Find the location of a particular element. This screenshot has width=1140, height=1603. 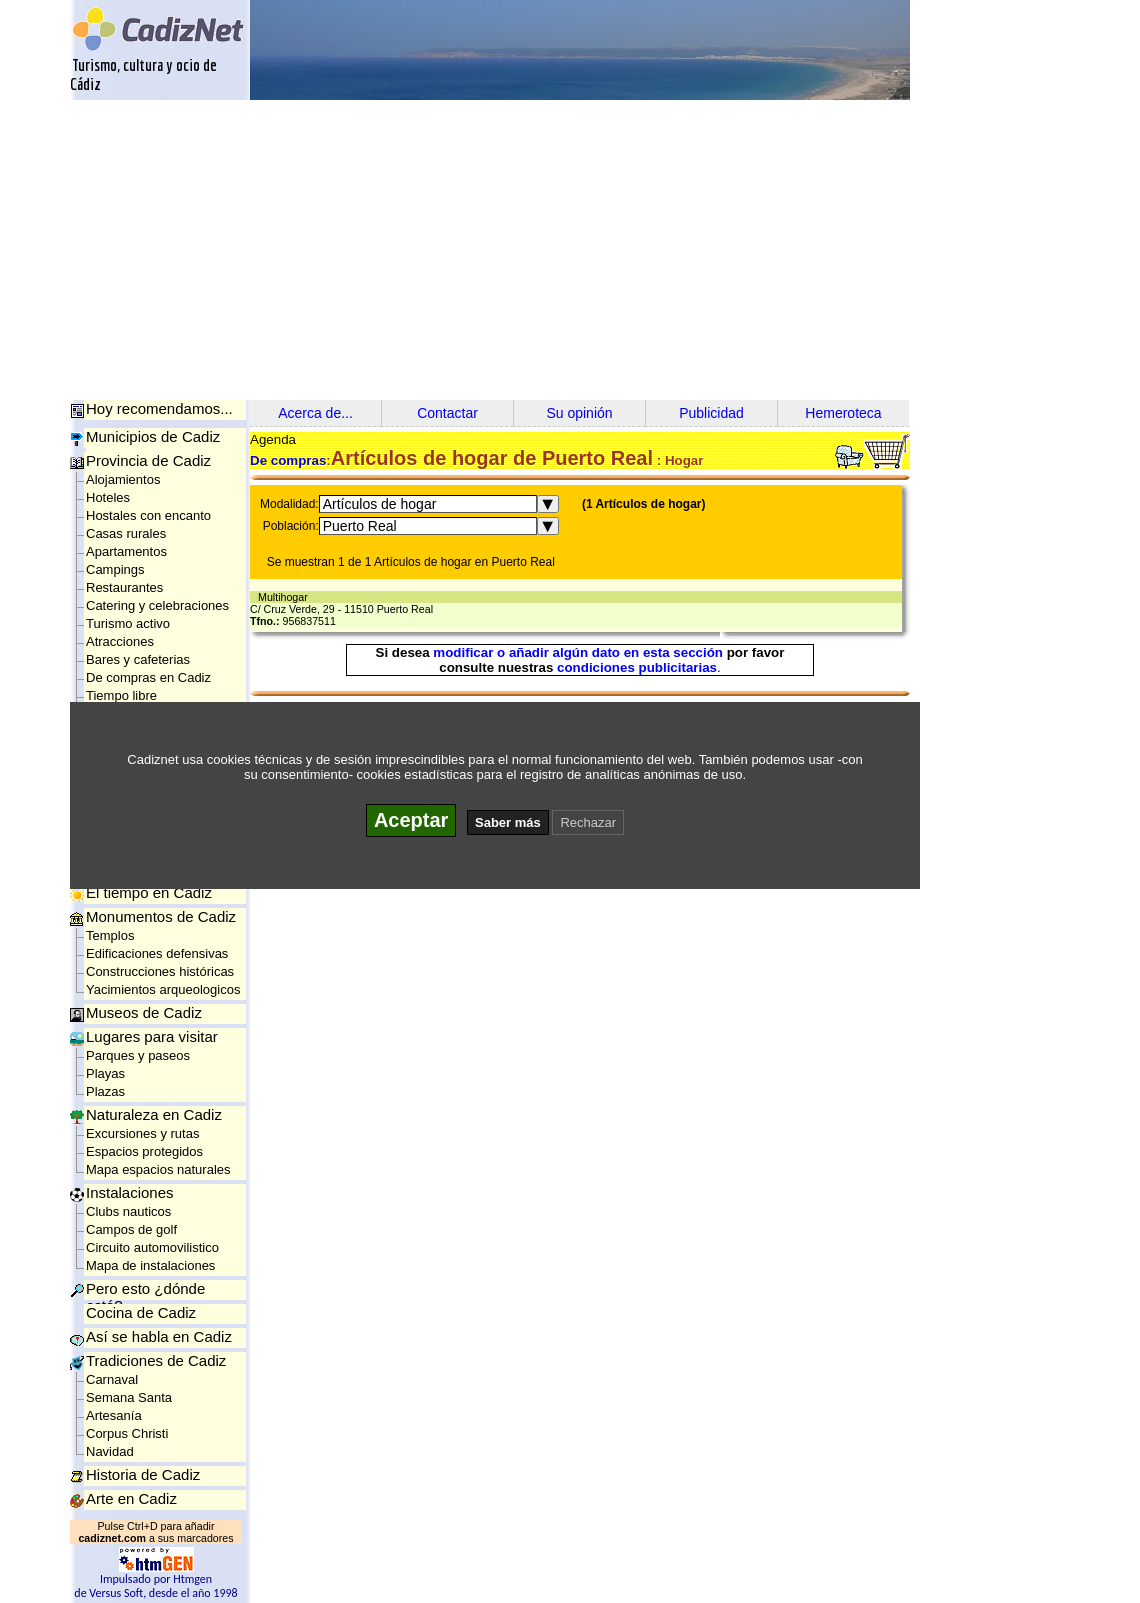

Mapa de instalaciones is located at coordinates (150, 1265).